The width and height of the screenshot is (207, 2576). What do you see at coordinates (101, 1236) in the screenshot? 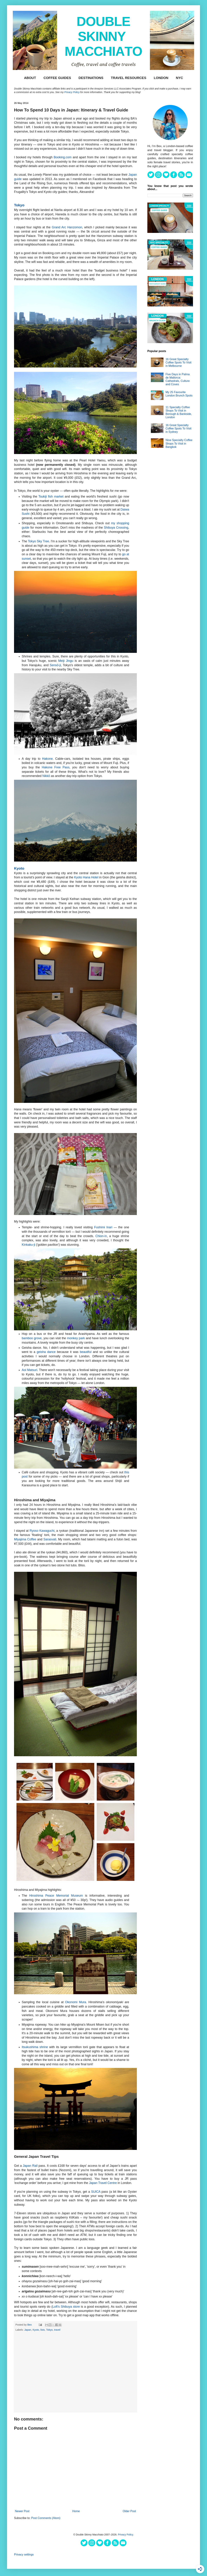
I see `Chion-in` at bounding box center [101, 1236].